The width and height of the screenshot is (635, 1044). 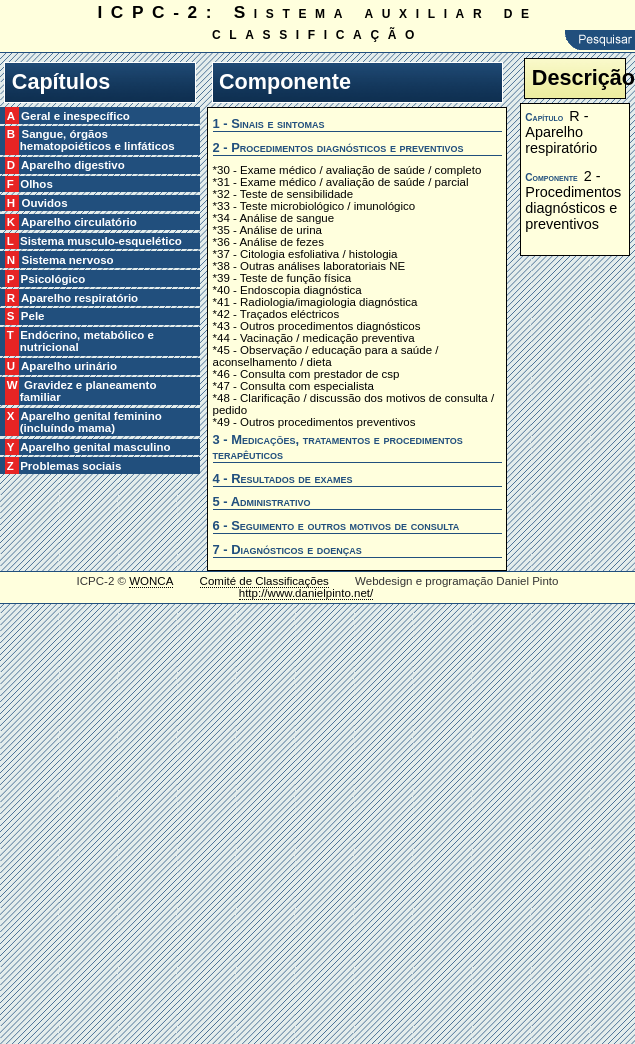 What do you see at coordinates (309, 266) in the screenshot?
I see `*38 - Outras análises laboratoriais NE` at bounding box center [309, 266].